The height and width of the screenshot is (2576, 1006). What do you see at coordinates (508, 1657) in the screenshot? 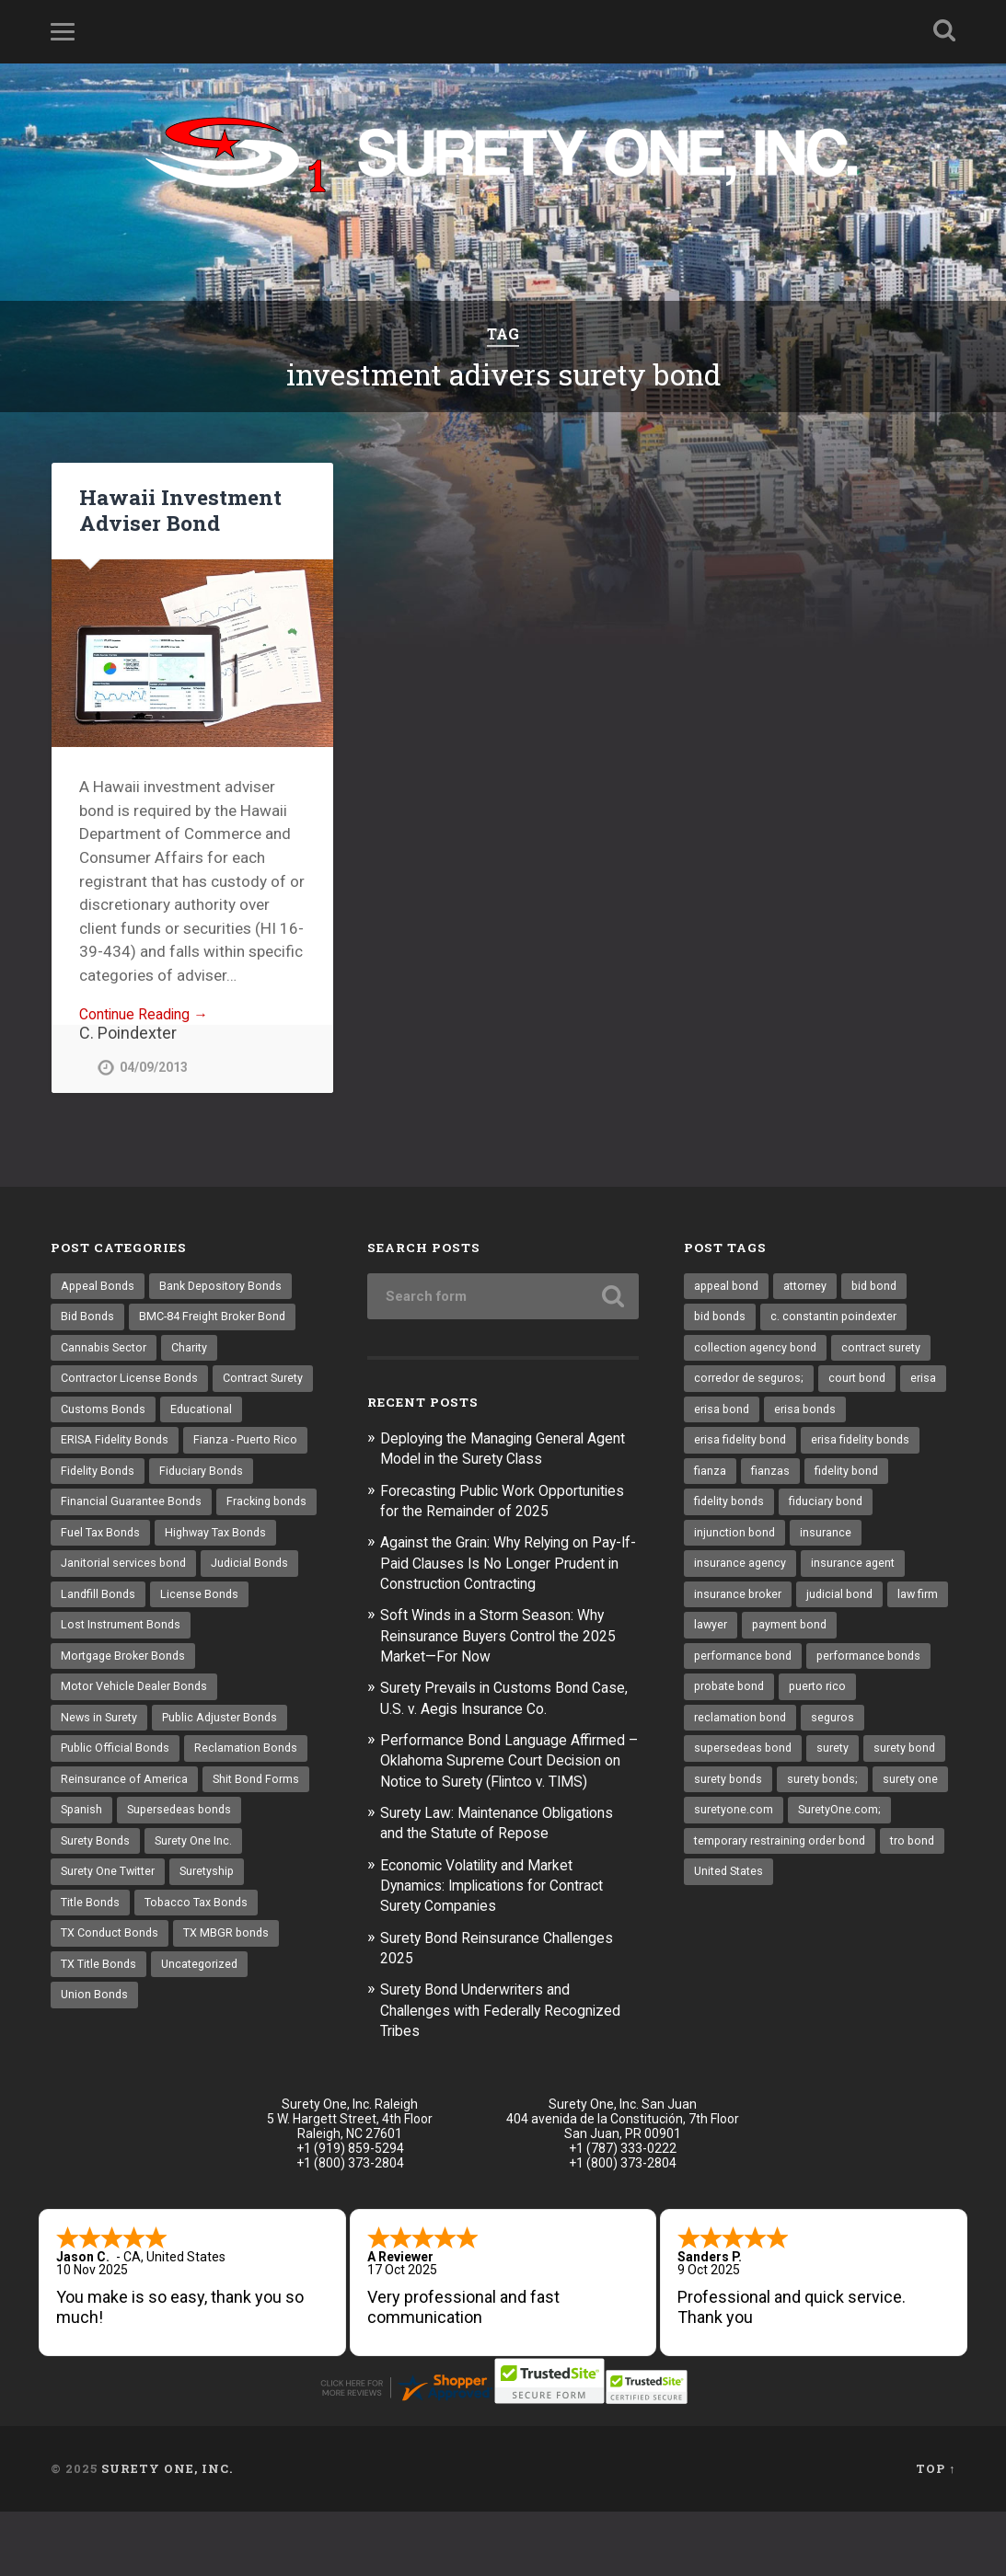
I see `Soft Winds in a Storm Season: Why Reinsurance Buyers Control the 2025 Market—For Now` at bounding box center [508, 1657].